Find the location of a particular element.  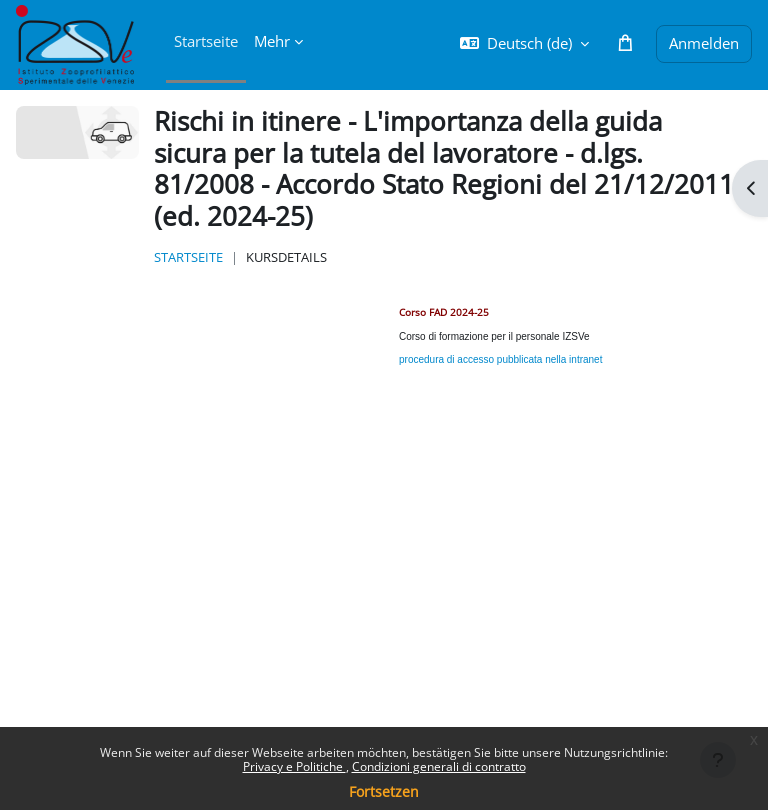

Anmelden is located at coordinates (704, 43).